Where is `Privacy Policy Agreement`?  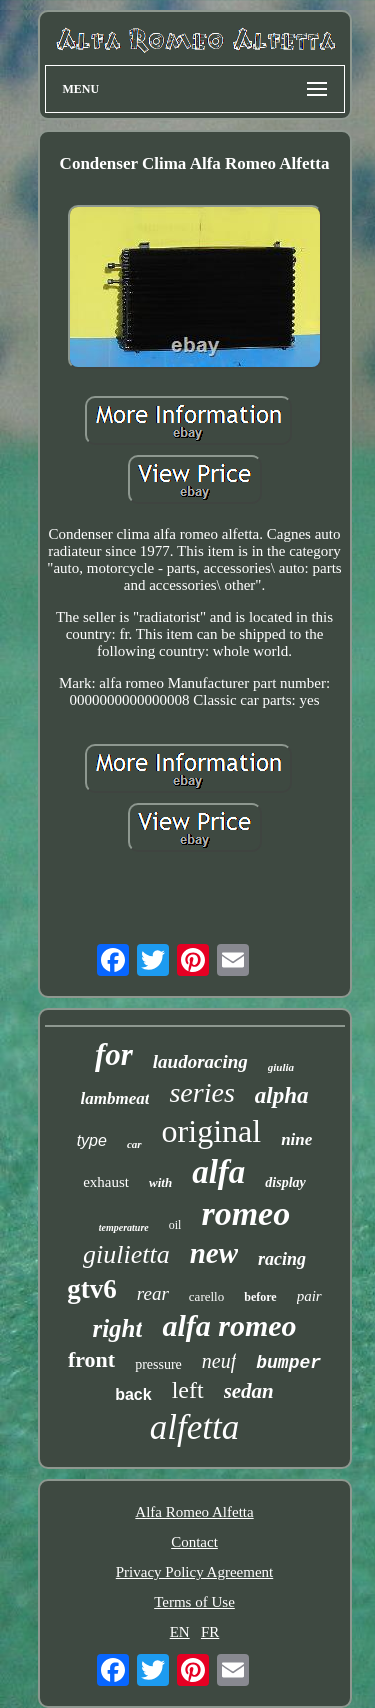 Privacy Policy Agreement is located at coordinates (194, 1572).